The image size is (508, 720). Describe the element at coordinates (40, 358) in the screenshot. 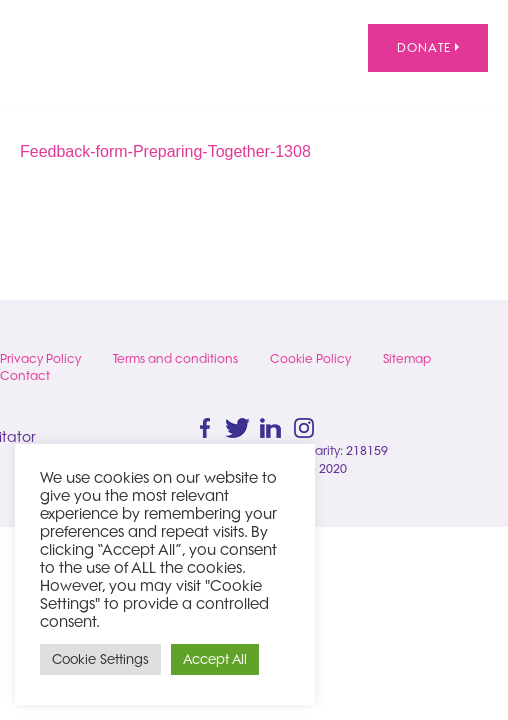

I see `Privacy Policy` at that location.